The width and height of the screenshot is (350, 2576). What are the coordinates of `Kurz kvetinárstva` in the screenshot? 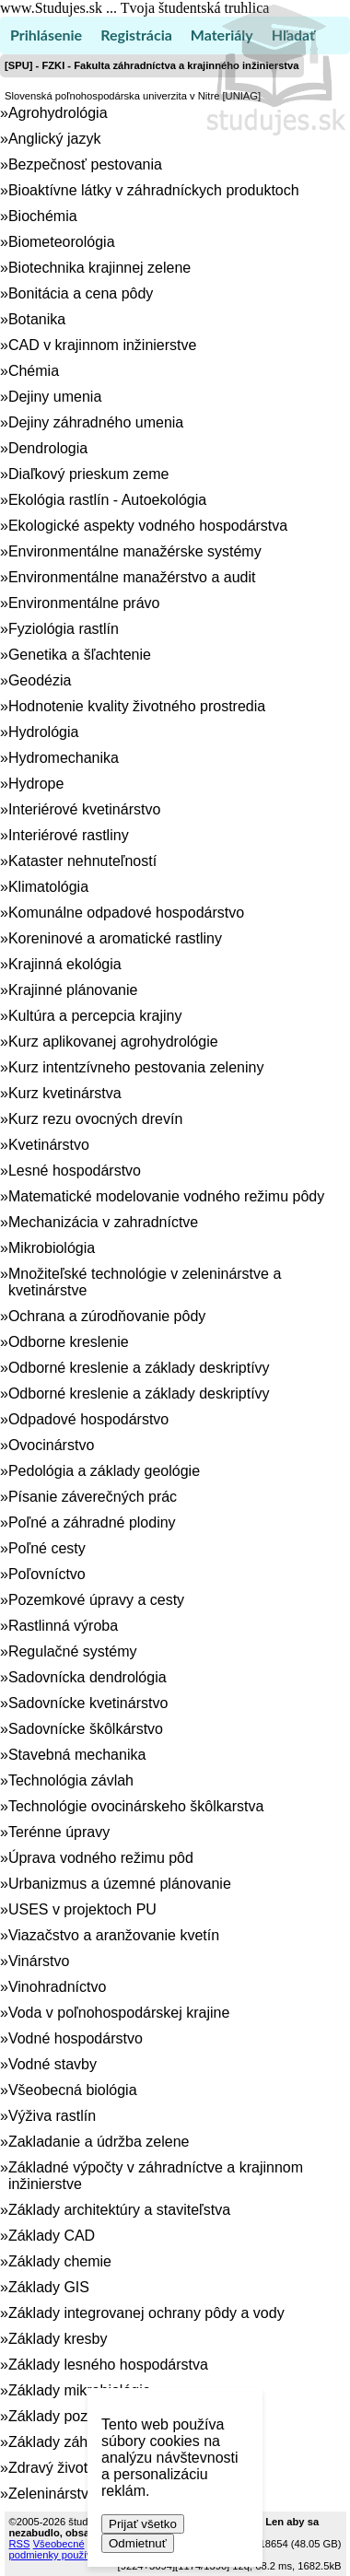 It's located at (65, 1093).